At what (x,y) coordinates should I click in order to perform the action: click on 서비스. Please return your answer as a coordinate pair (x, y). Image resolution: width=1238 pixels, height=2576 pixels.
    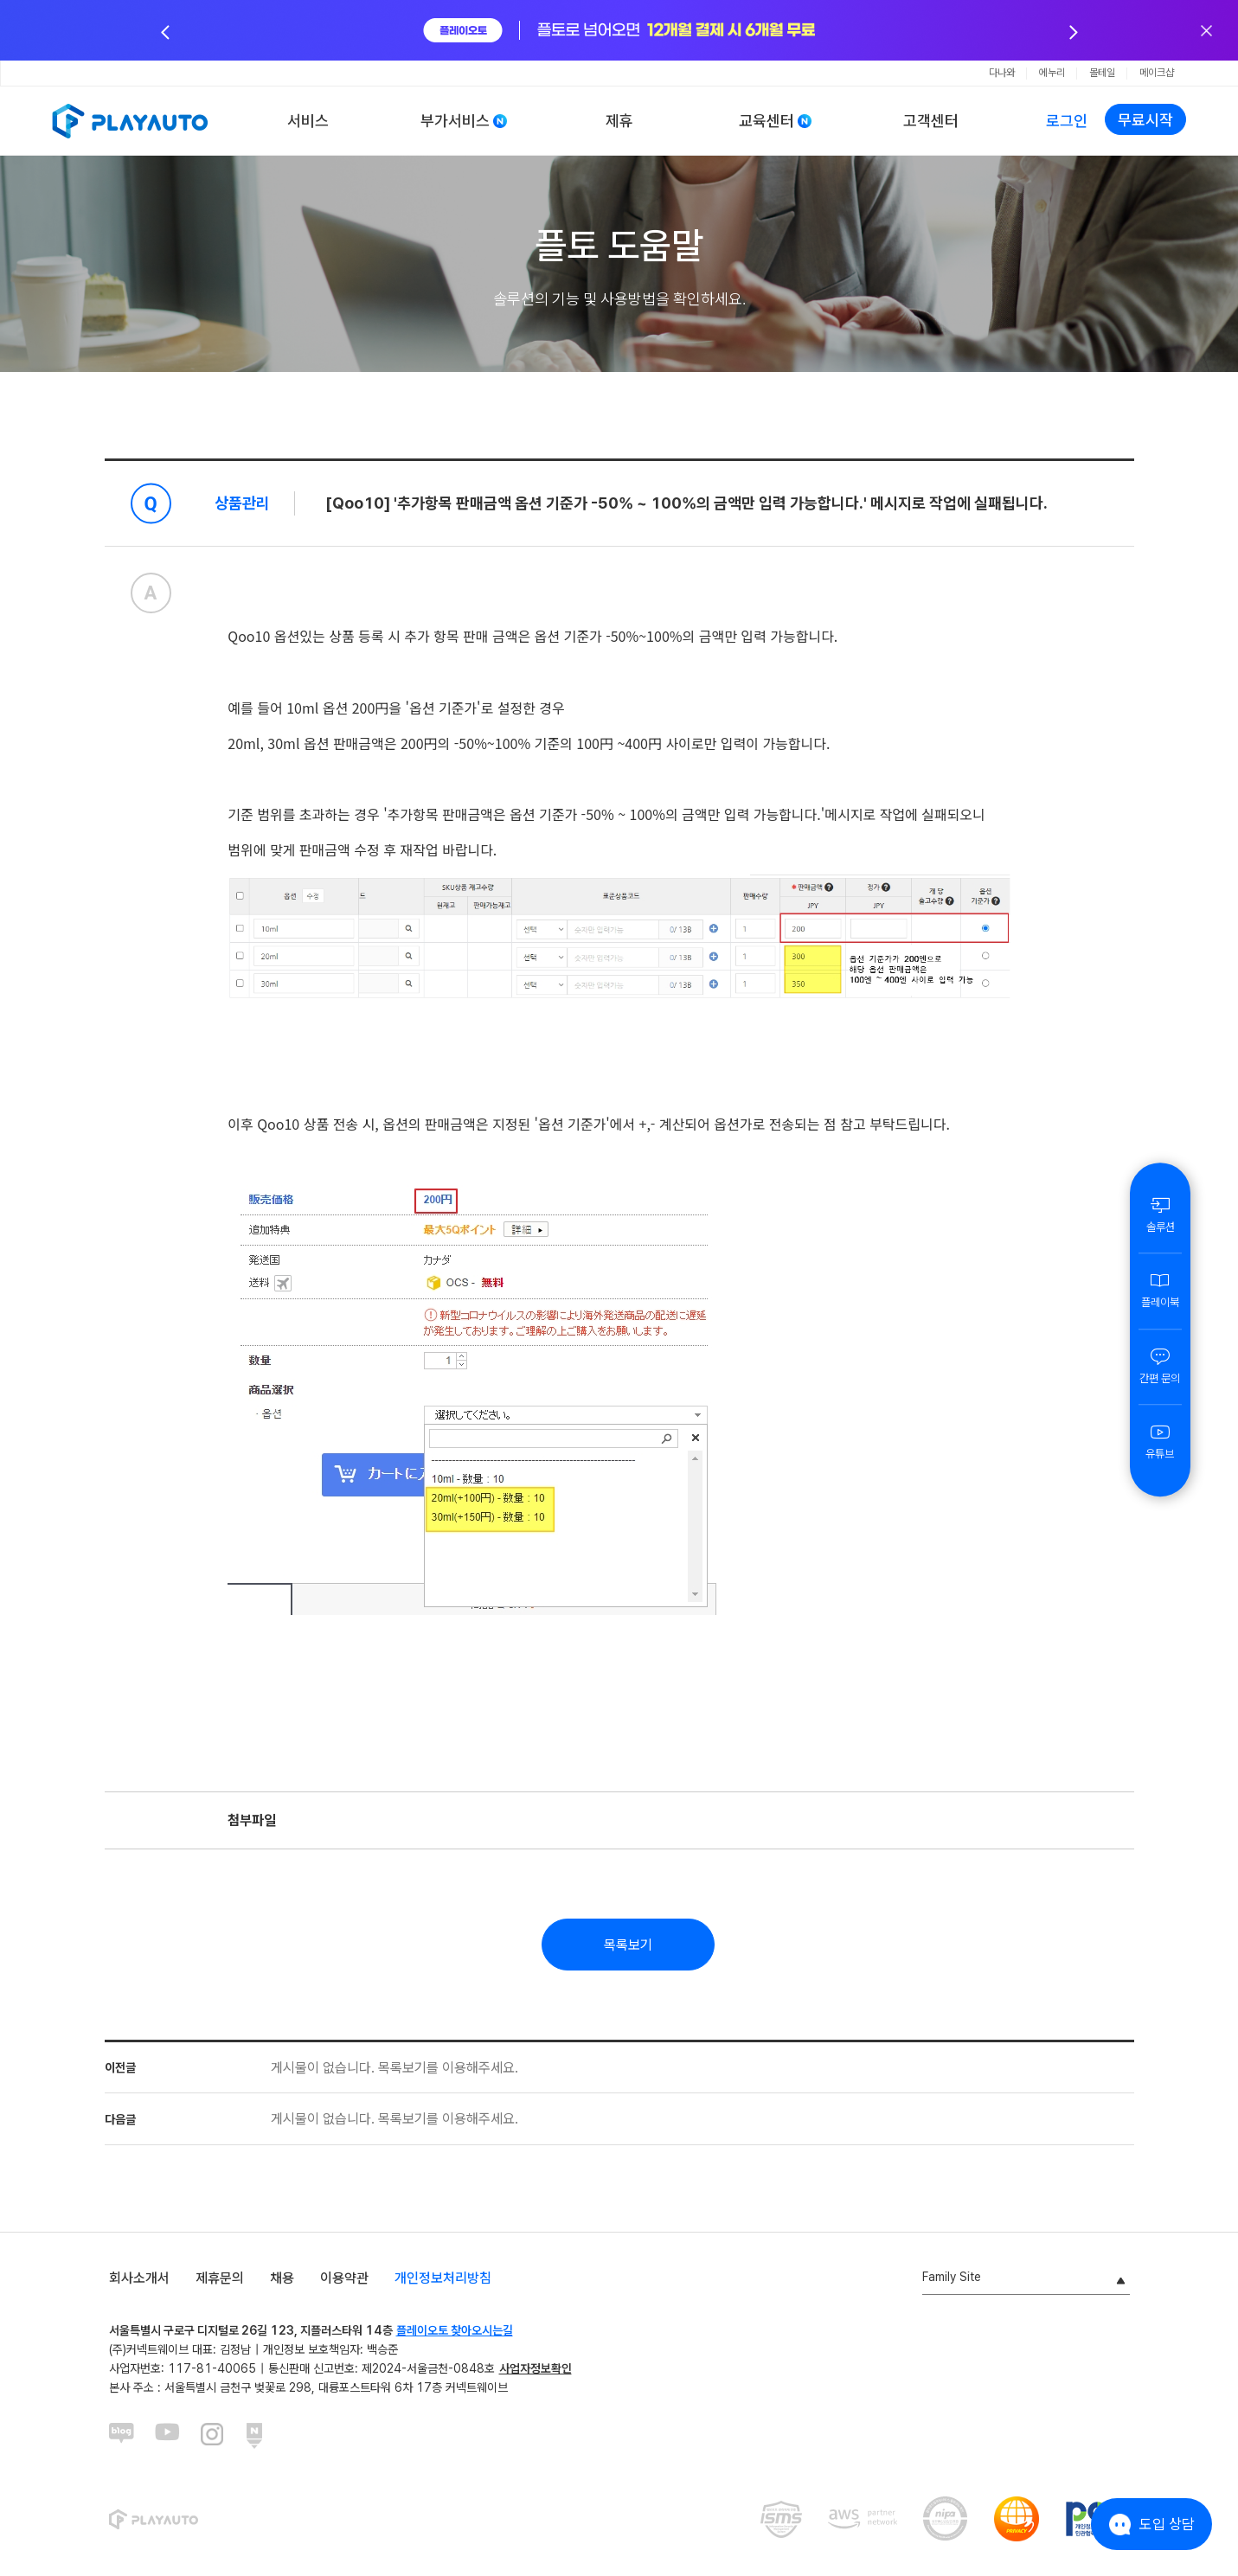
    Looking at the image, I should click on (308, 121).